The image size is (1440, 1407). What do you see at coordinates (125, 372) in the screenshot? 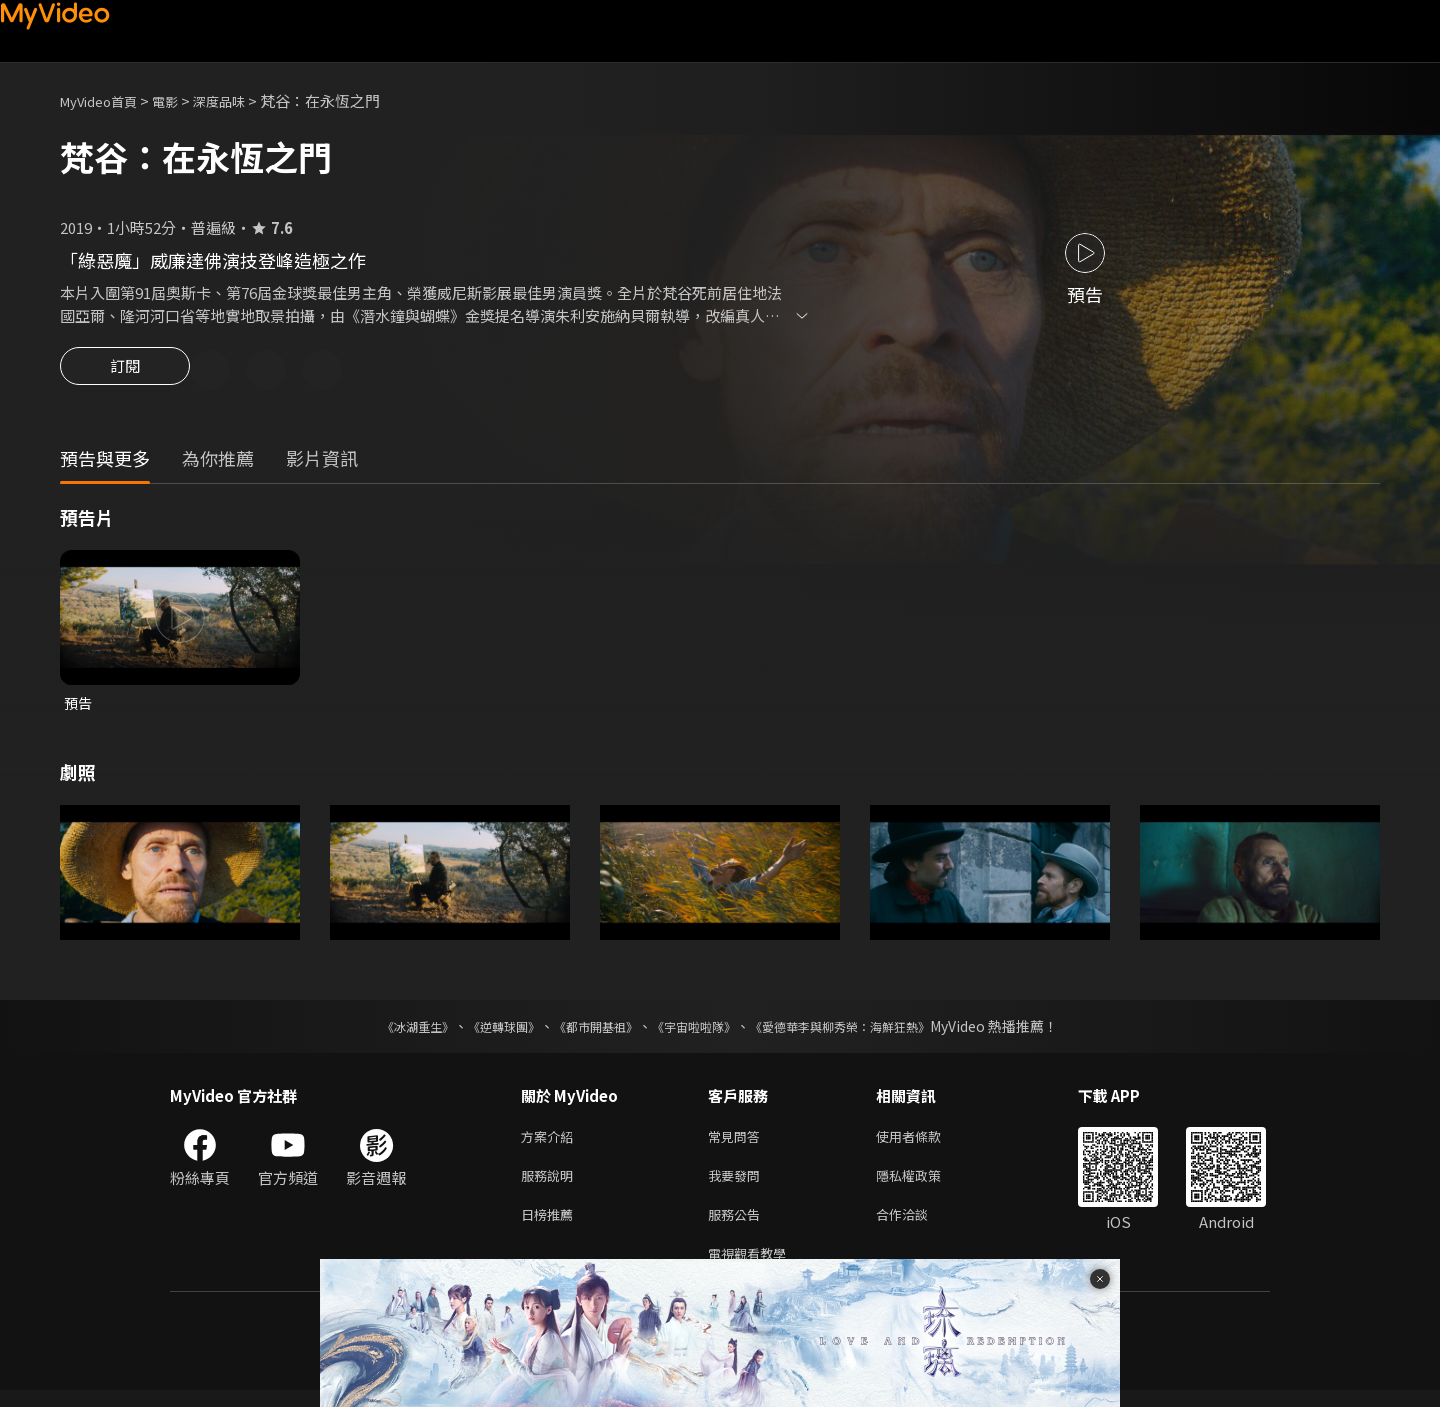
I see `訂閱` at bounding box center [125, 372].